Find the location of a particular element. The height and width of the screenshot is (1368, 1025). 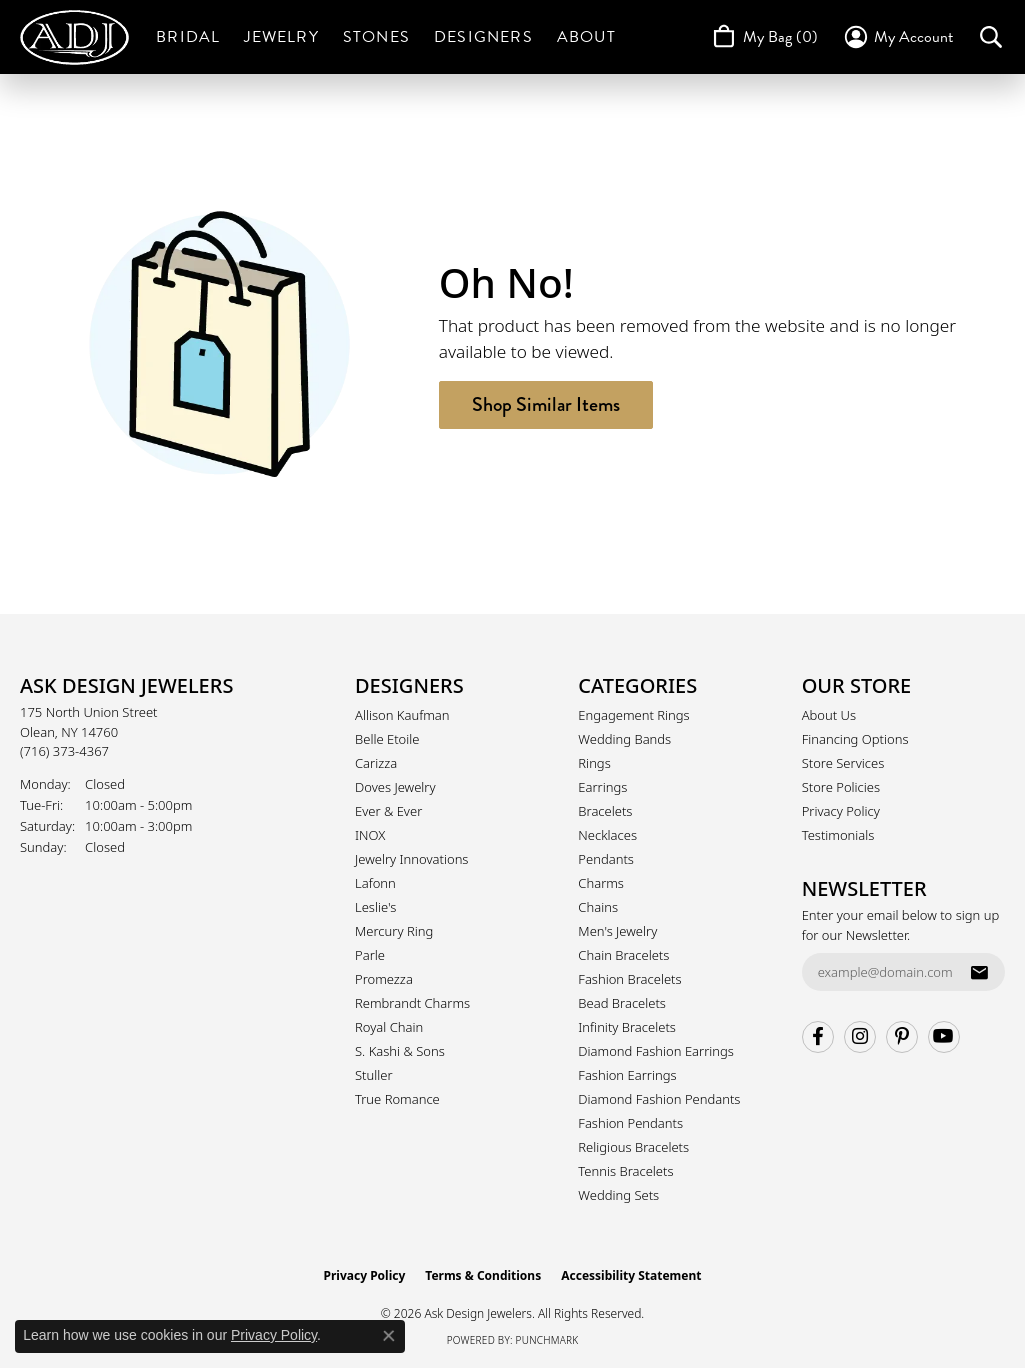

Engagement Rings [menuitem] is located at coordinates (633, 715).